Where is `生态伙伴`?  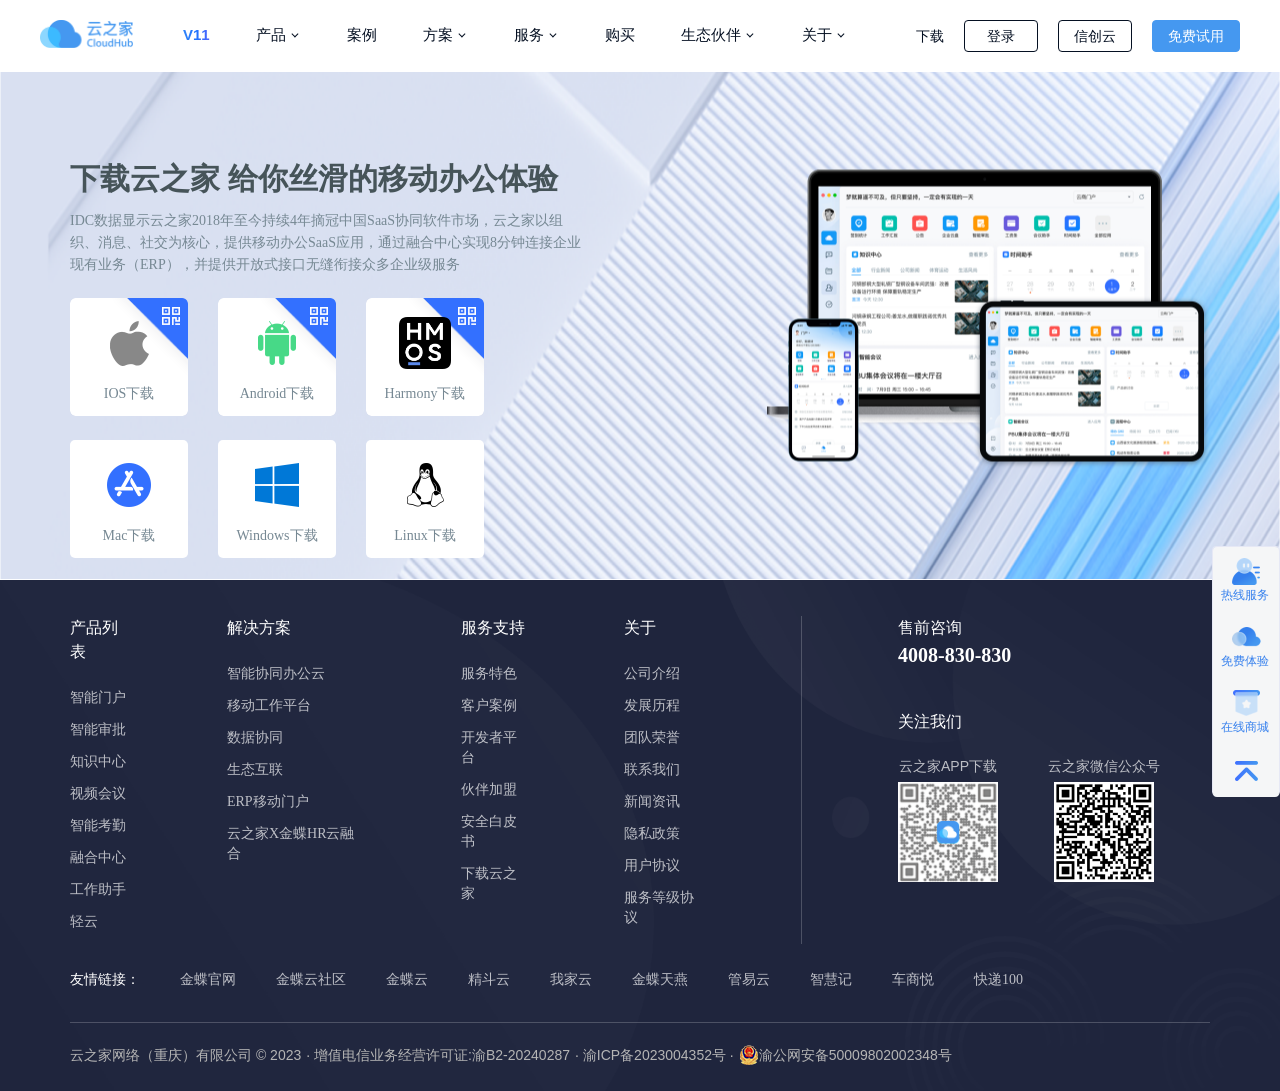
生态伙伴 is located at coordinates (711, 34).